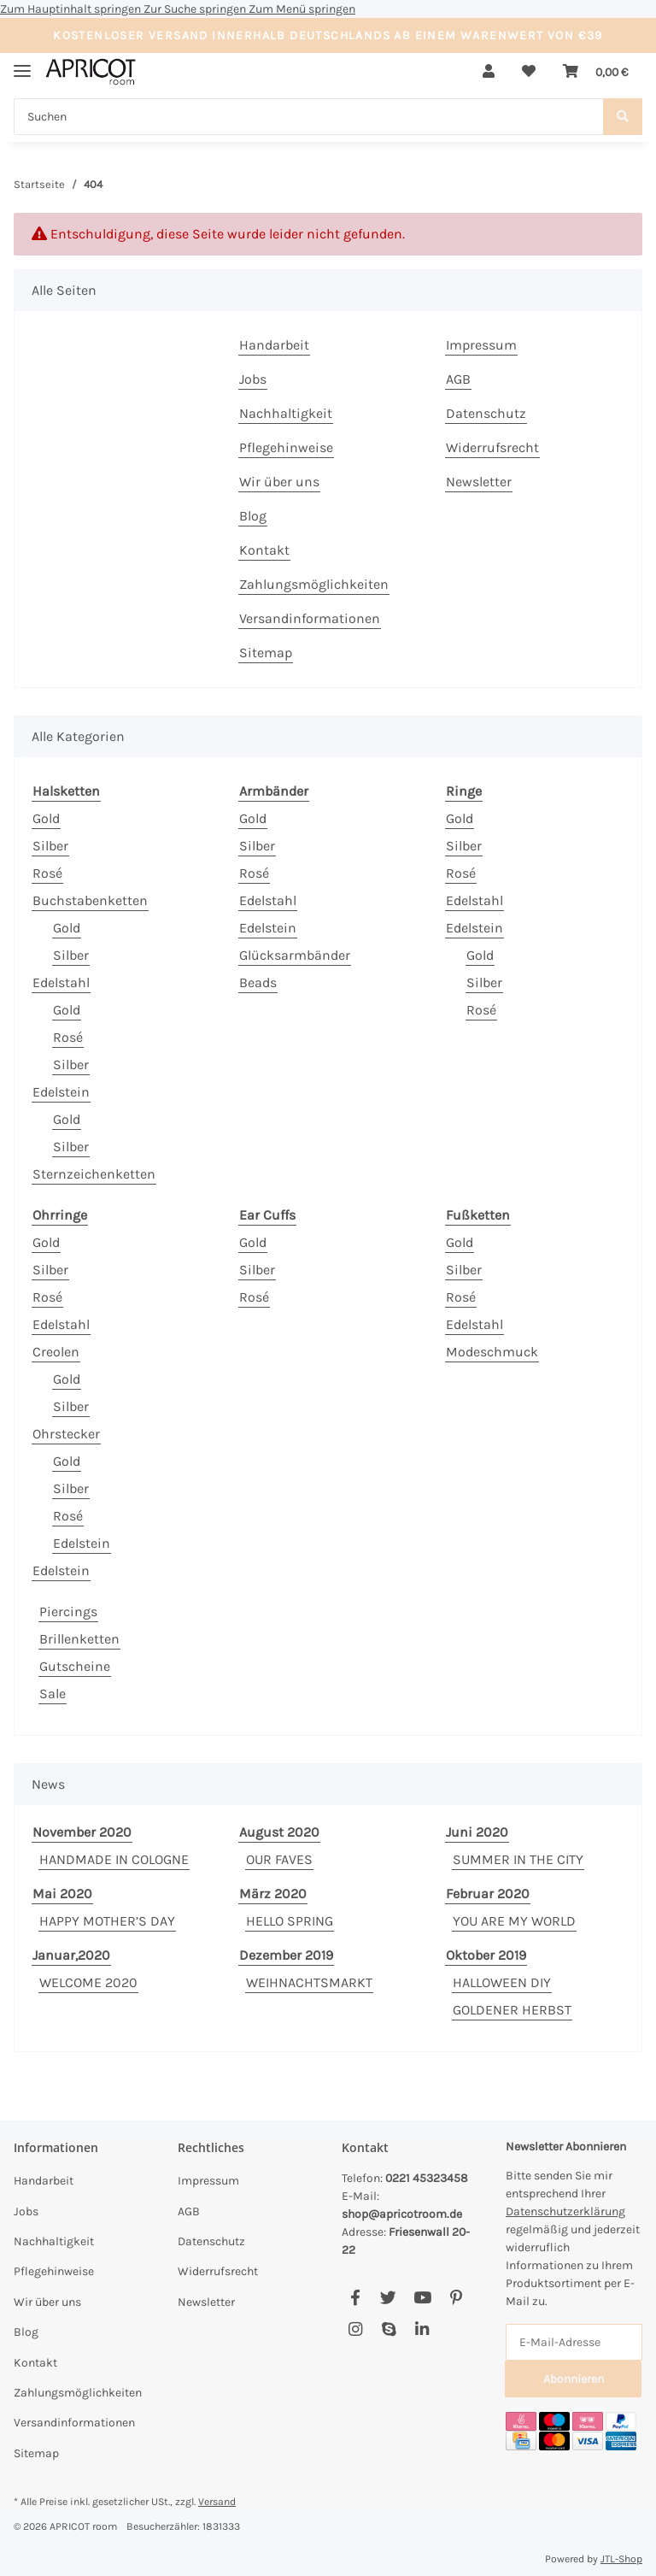  I want to click on Mai 2020, so click(62, 1893).